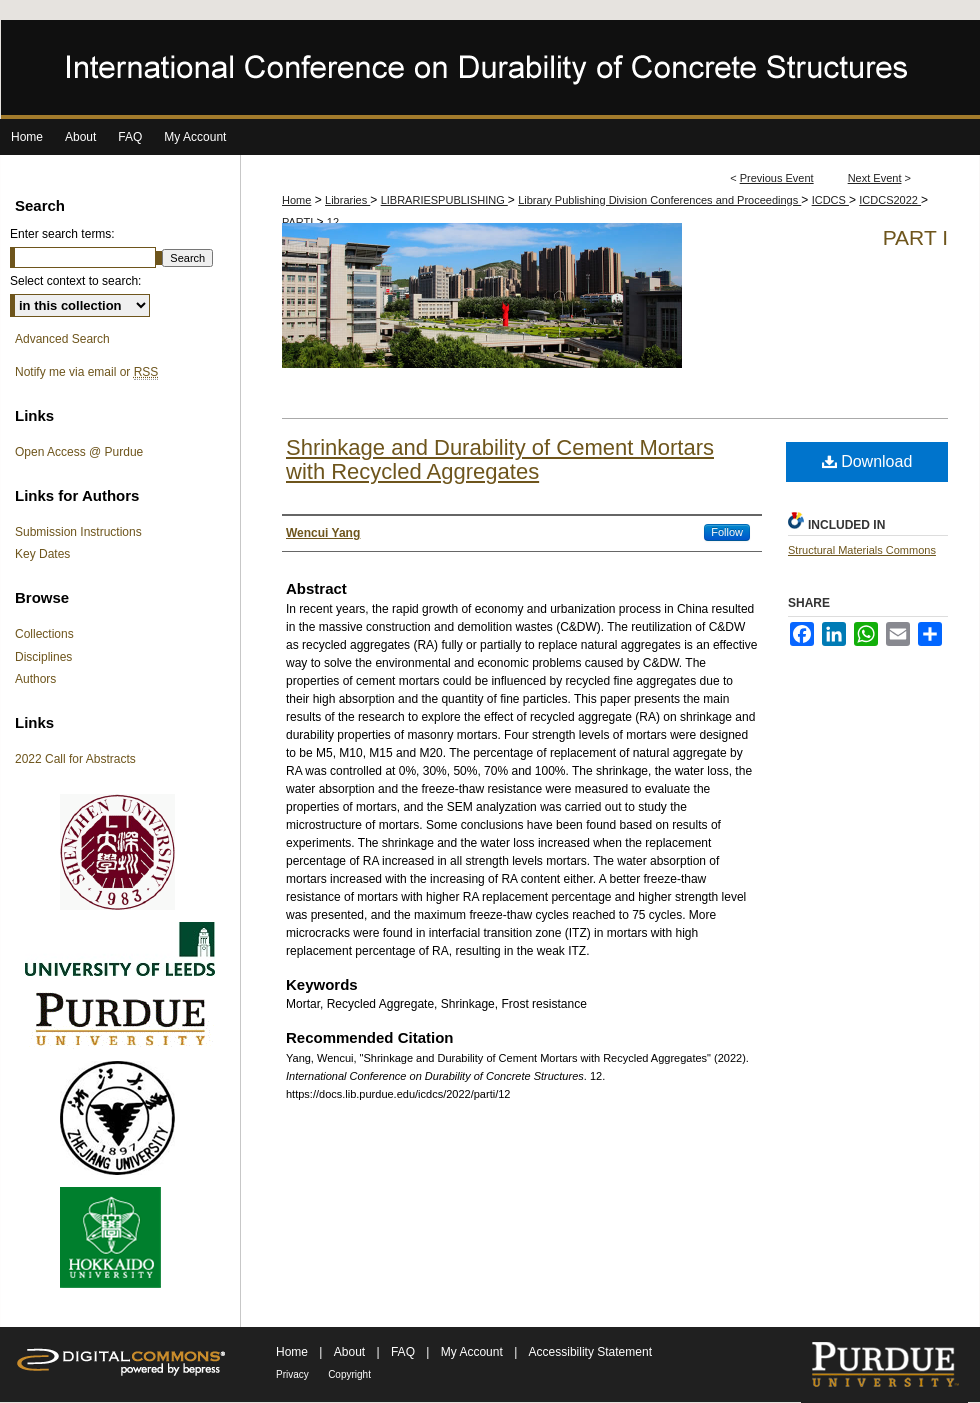 The image size is (980, 1403). What do you see at coordinates (78, 532) in the screenshot?
I see `Submission Instructions` at bounding box center [78, 532].